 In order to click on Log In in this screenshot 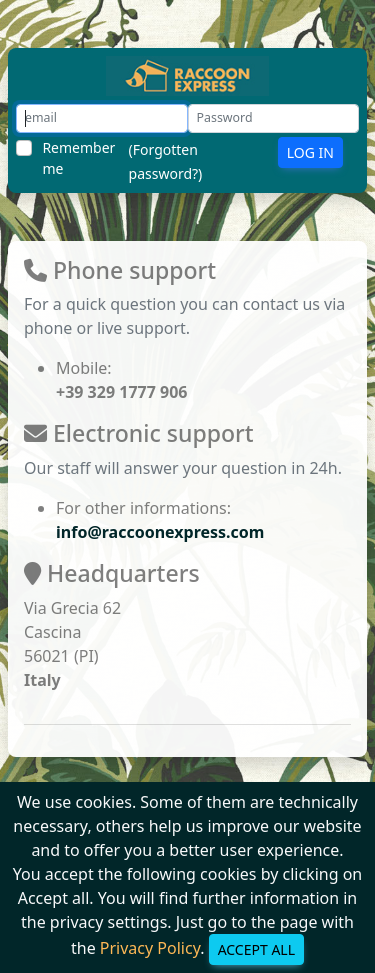, I will do `click(310, 152)`.